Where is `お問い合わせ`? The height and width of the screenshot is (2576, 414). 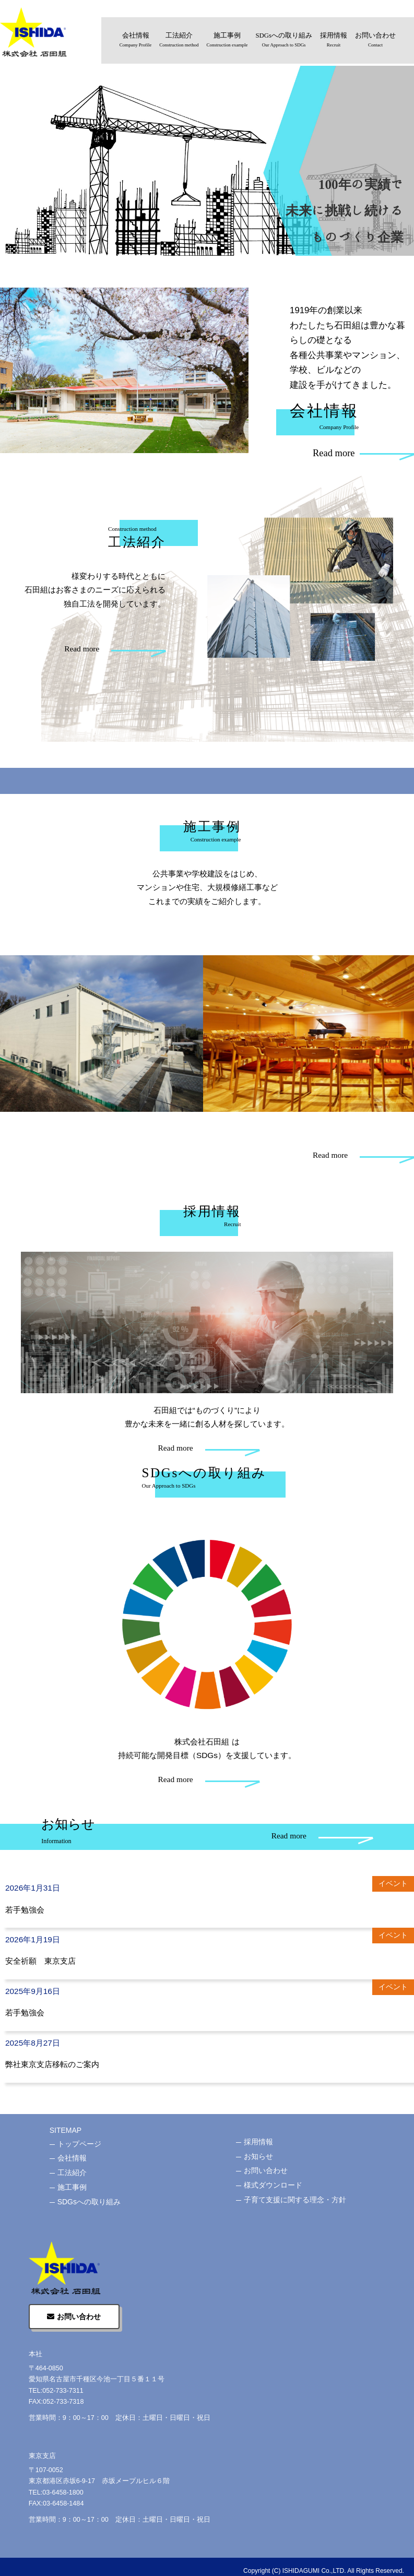 お問い合わせ is located at coordinates (375, 41).